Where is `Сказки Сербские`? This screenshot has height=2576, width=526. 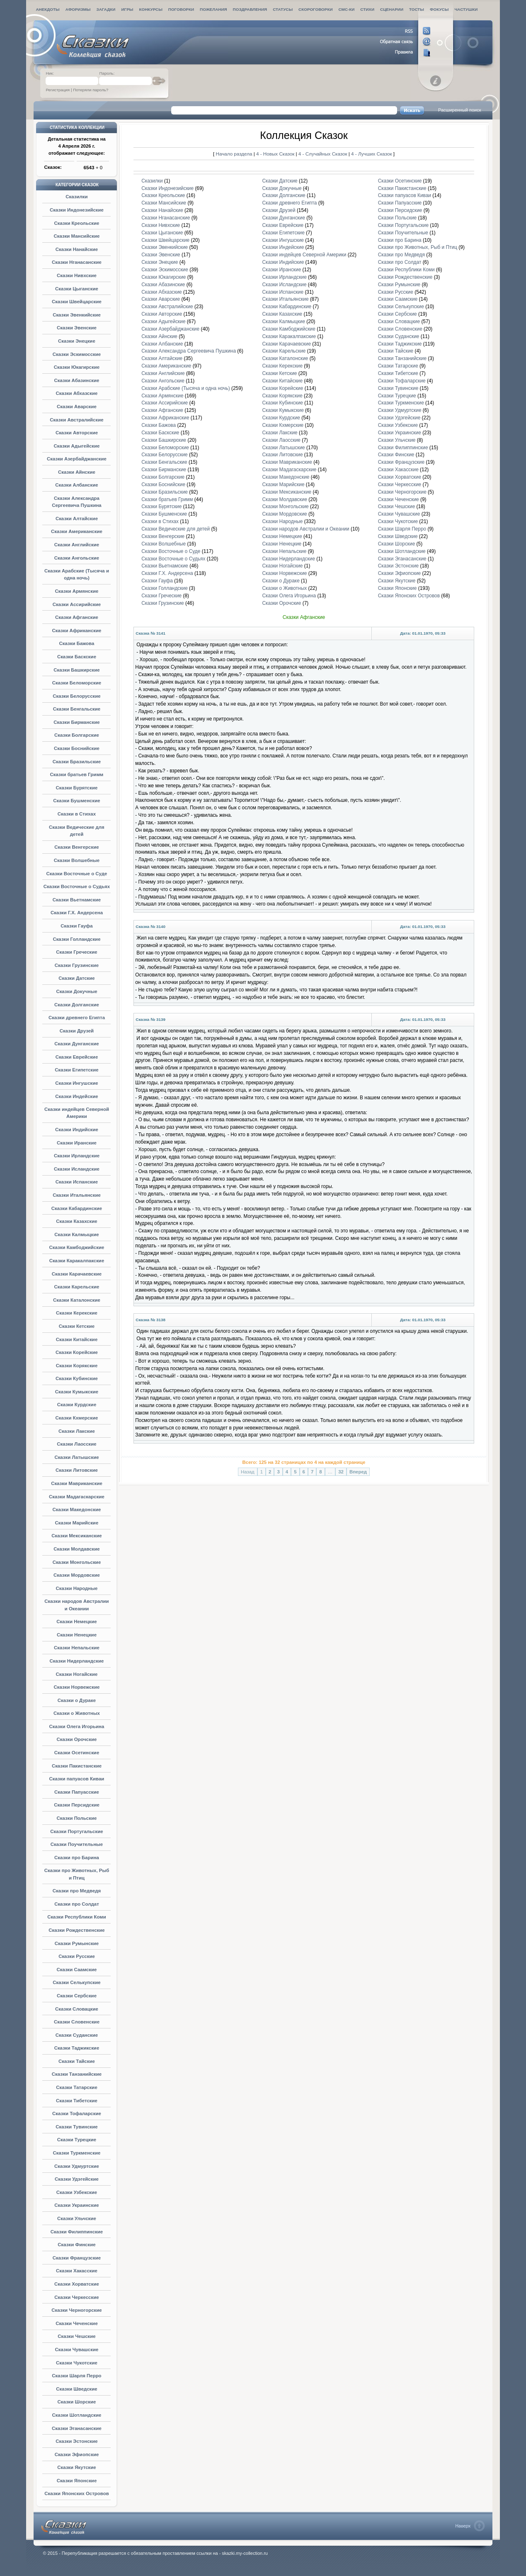
Сказки Сербские is located at coordinates (77, 1995).